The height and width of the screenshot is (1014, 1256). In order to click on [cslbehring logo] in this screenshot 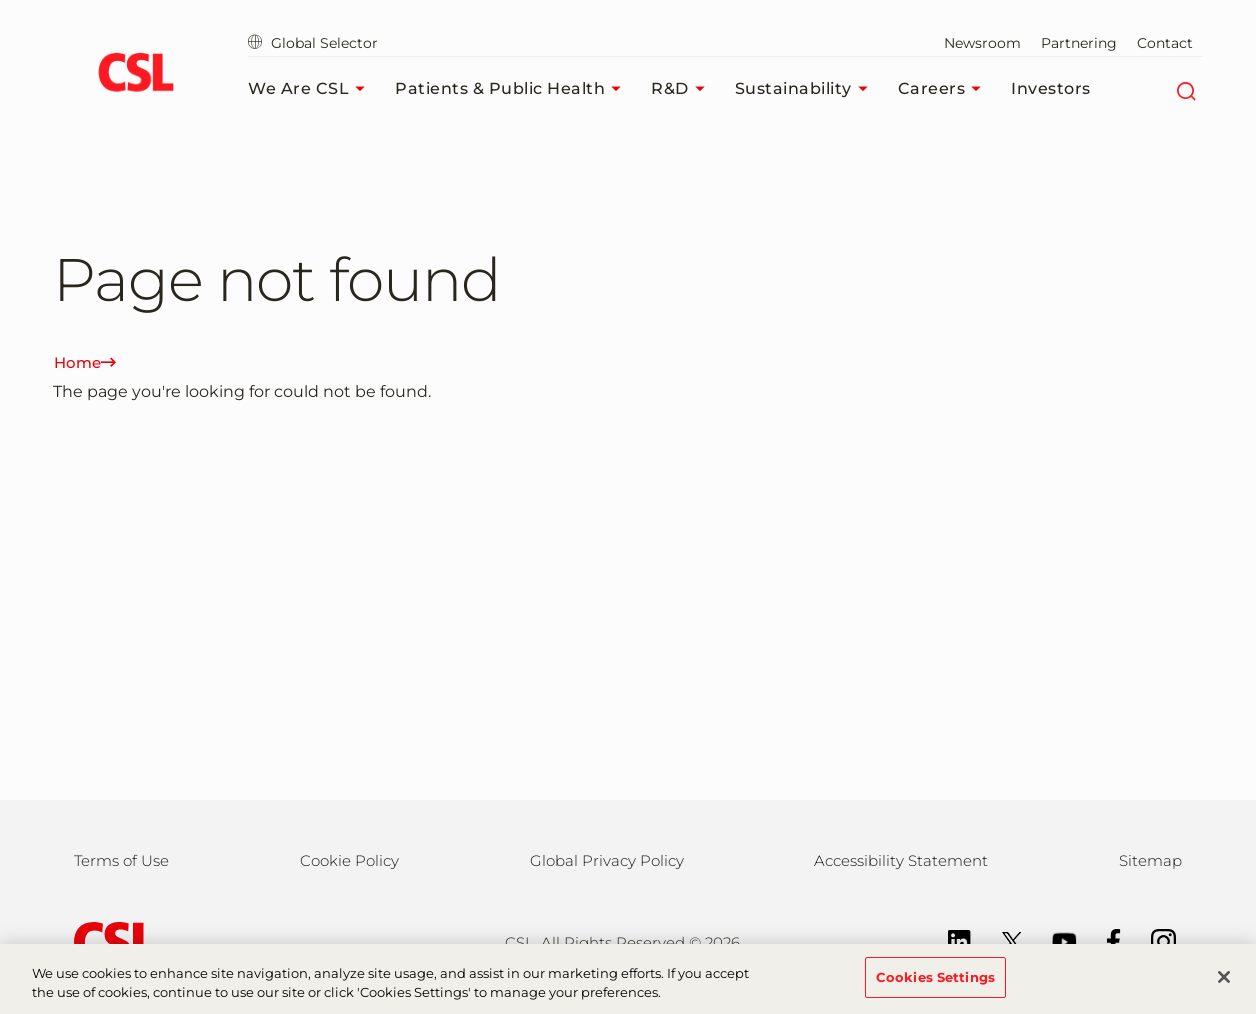, I will do `click(135, 75)`.